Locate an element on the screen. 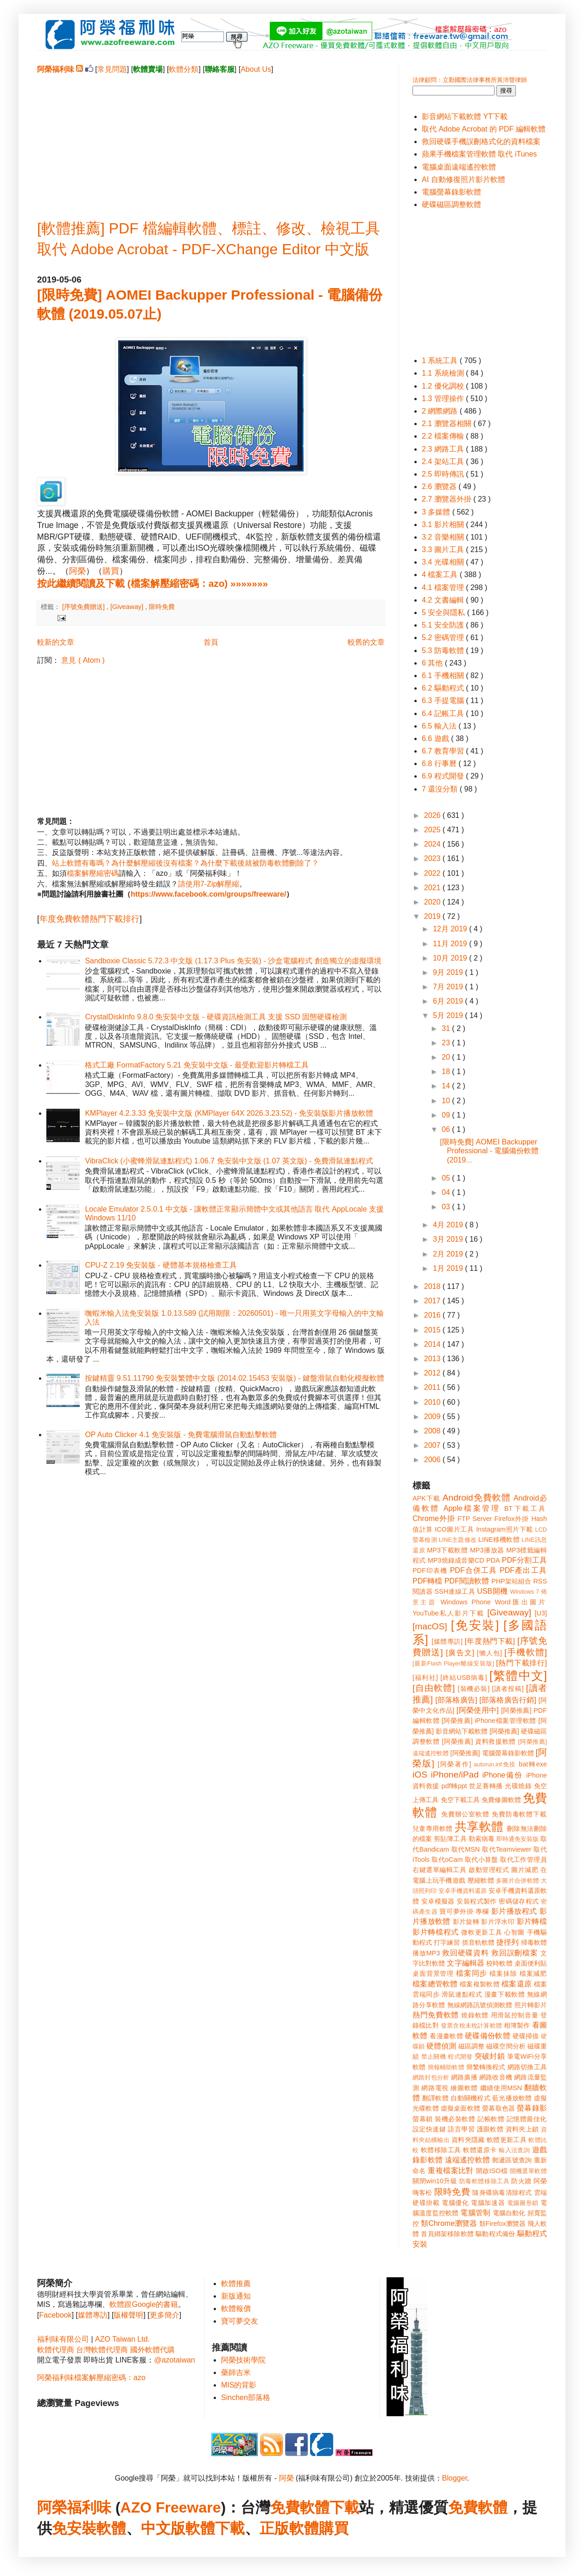 This screenshot has width=584, height=2576. About Us is located at coordinates (256, 69).